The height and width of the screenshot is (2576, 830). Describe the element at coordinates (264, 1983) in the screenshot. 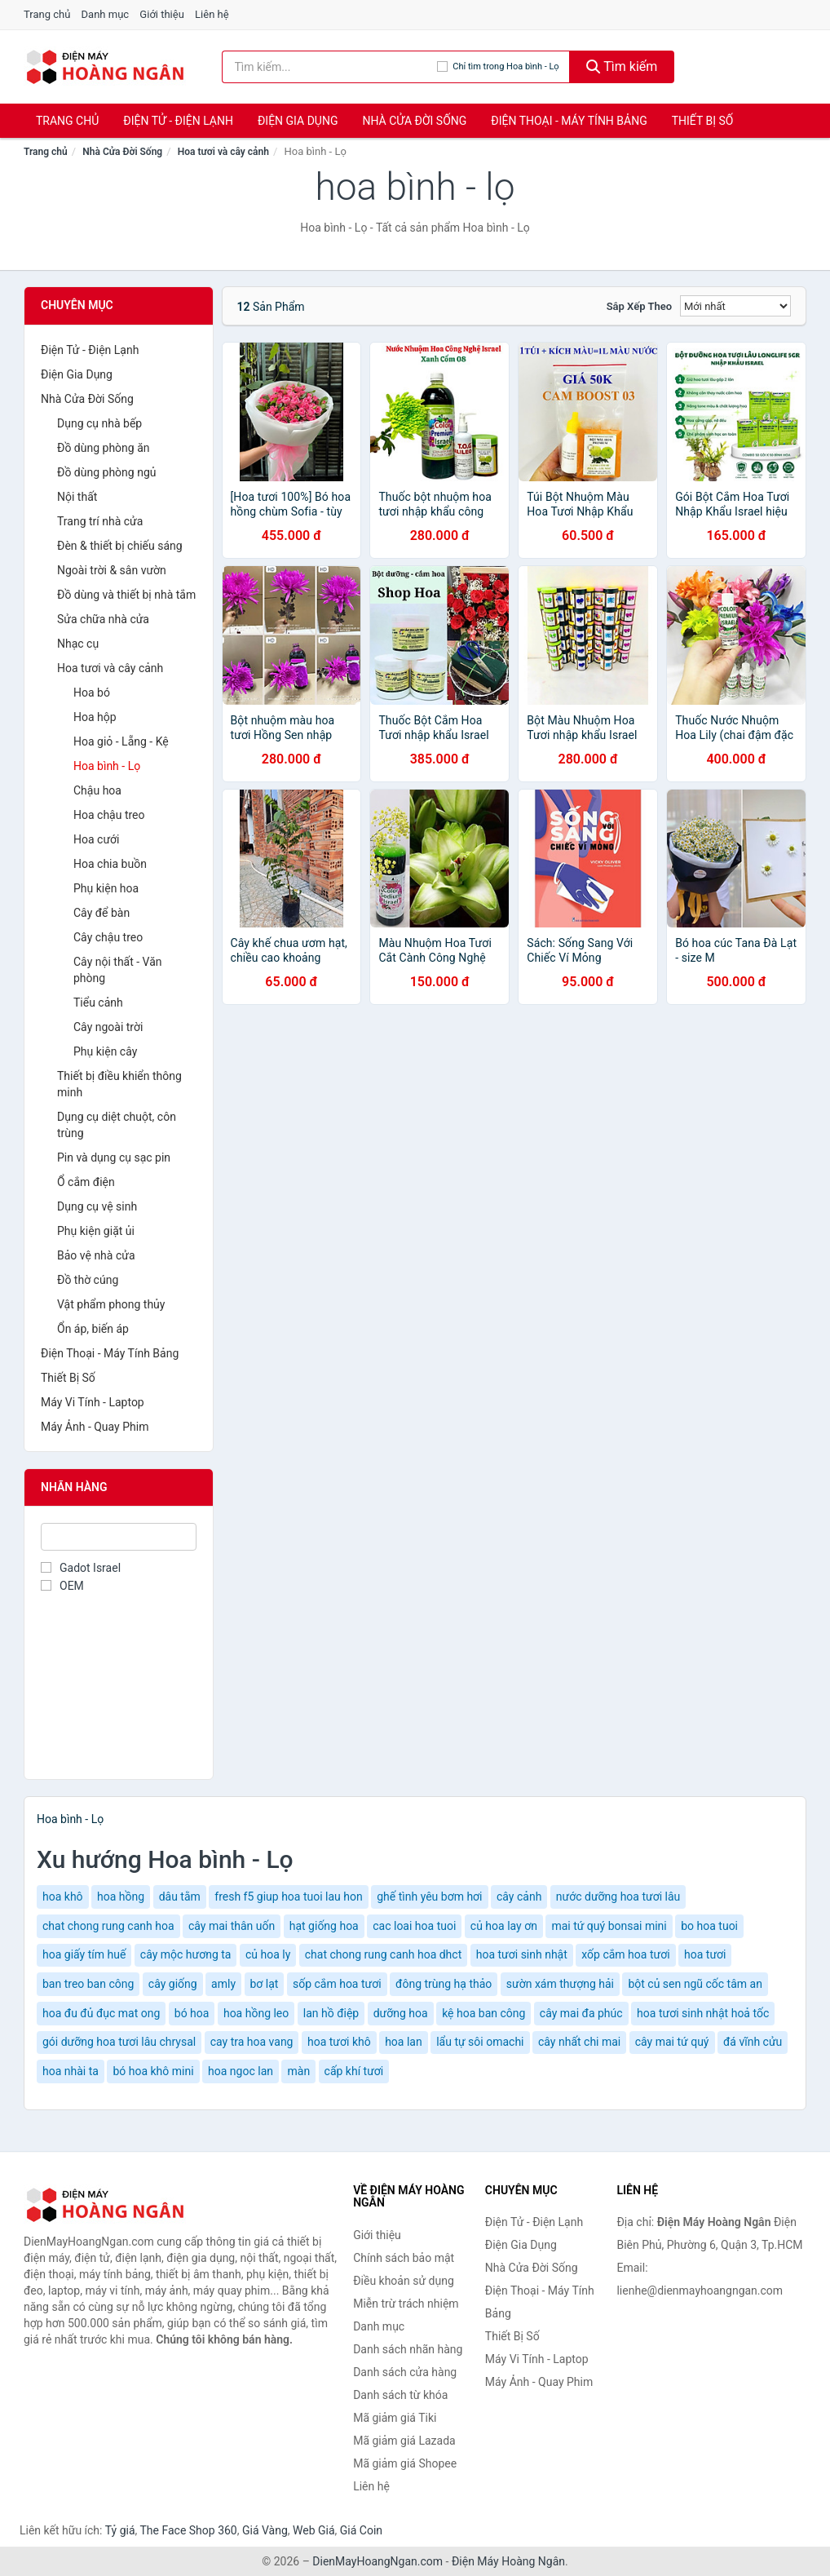

I see `bơ lạt` at that location.